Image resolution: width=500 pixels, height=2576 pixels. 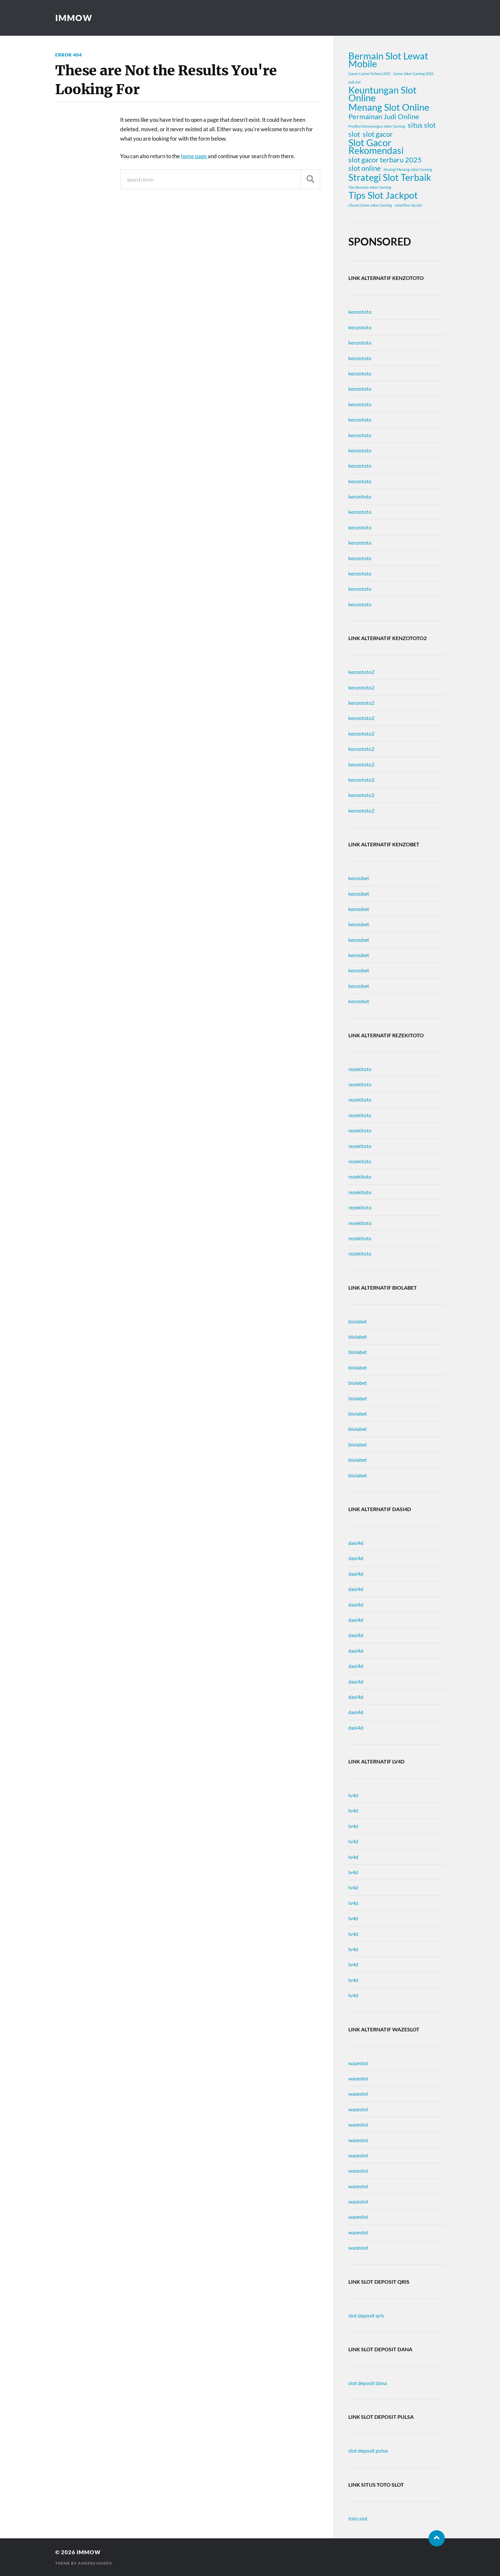 I want to click on judi slot [judi slot (1 item)], so click(x=354, y=82).